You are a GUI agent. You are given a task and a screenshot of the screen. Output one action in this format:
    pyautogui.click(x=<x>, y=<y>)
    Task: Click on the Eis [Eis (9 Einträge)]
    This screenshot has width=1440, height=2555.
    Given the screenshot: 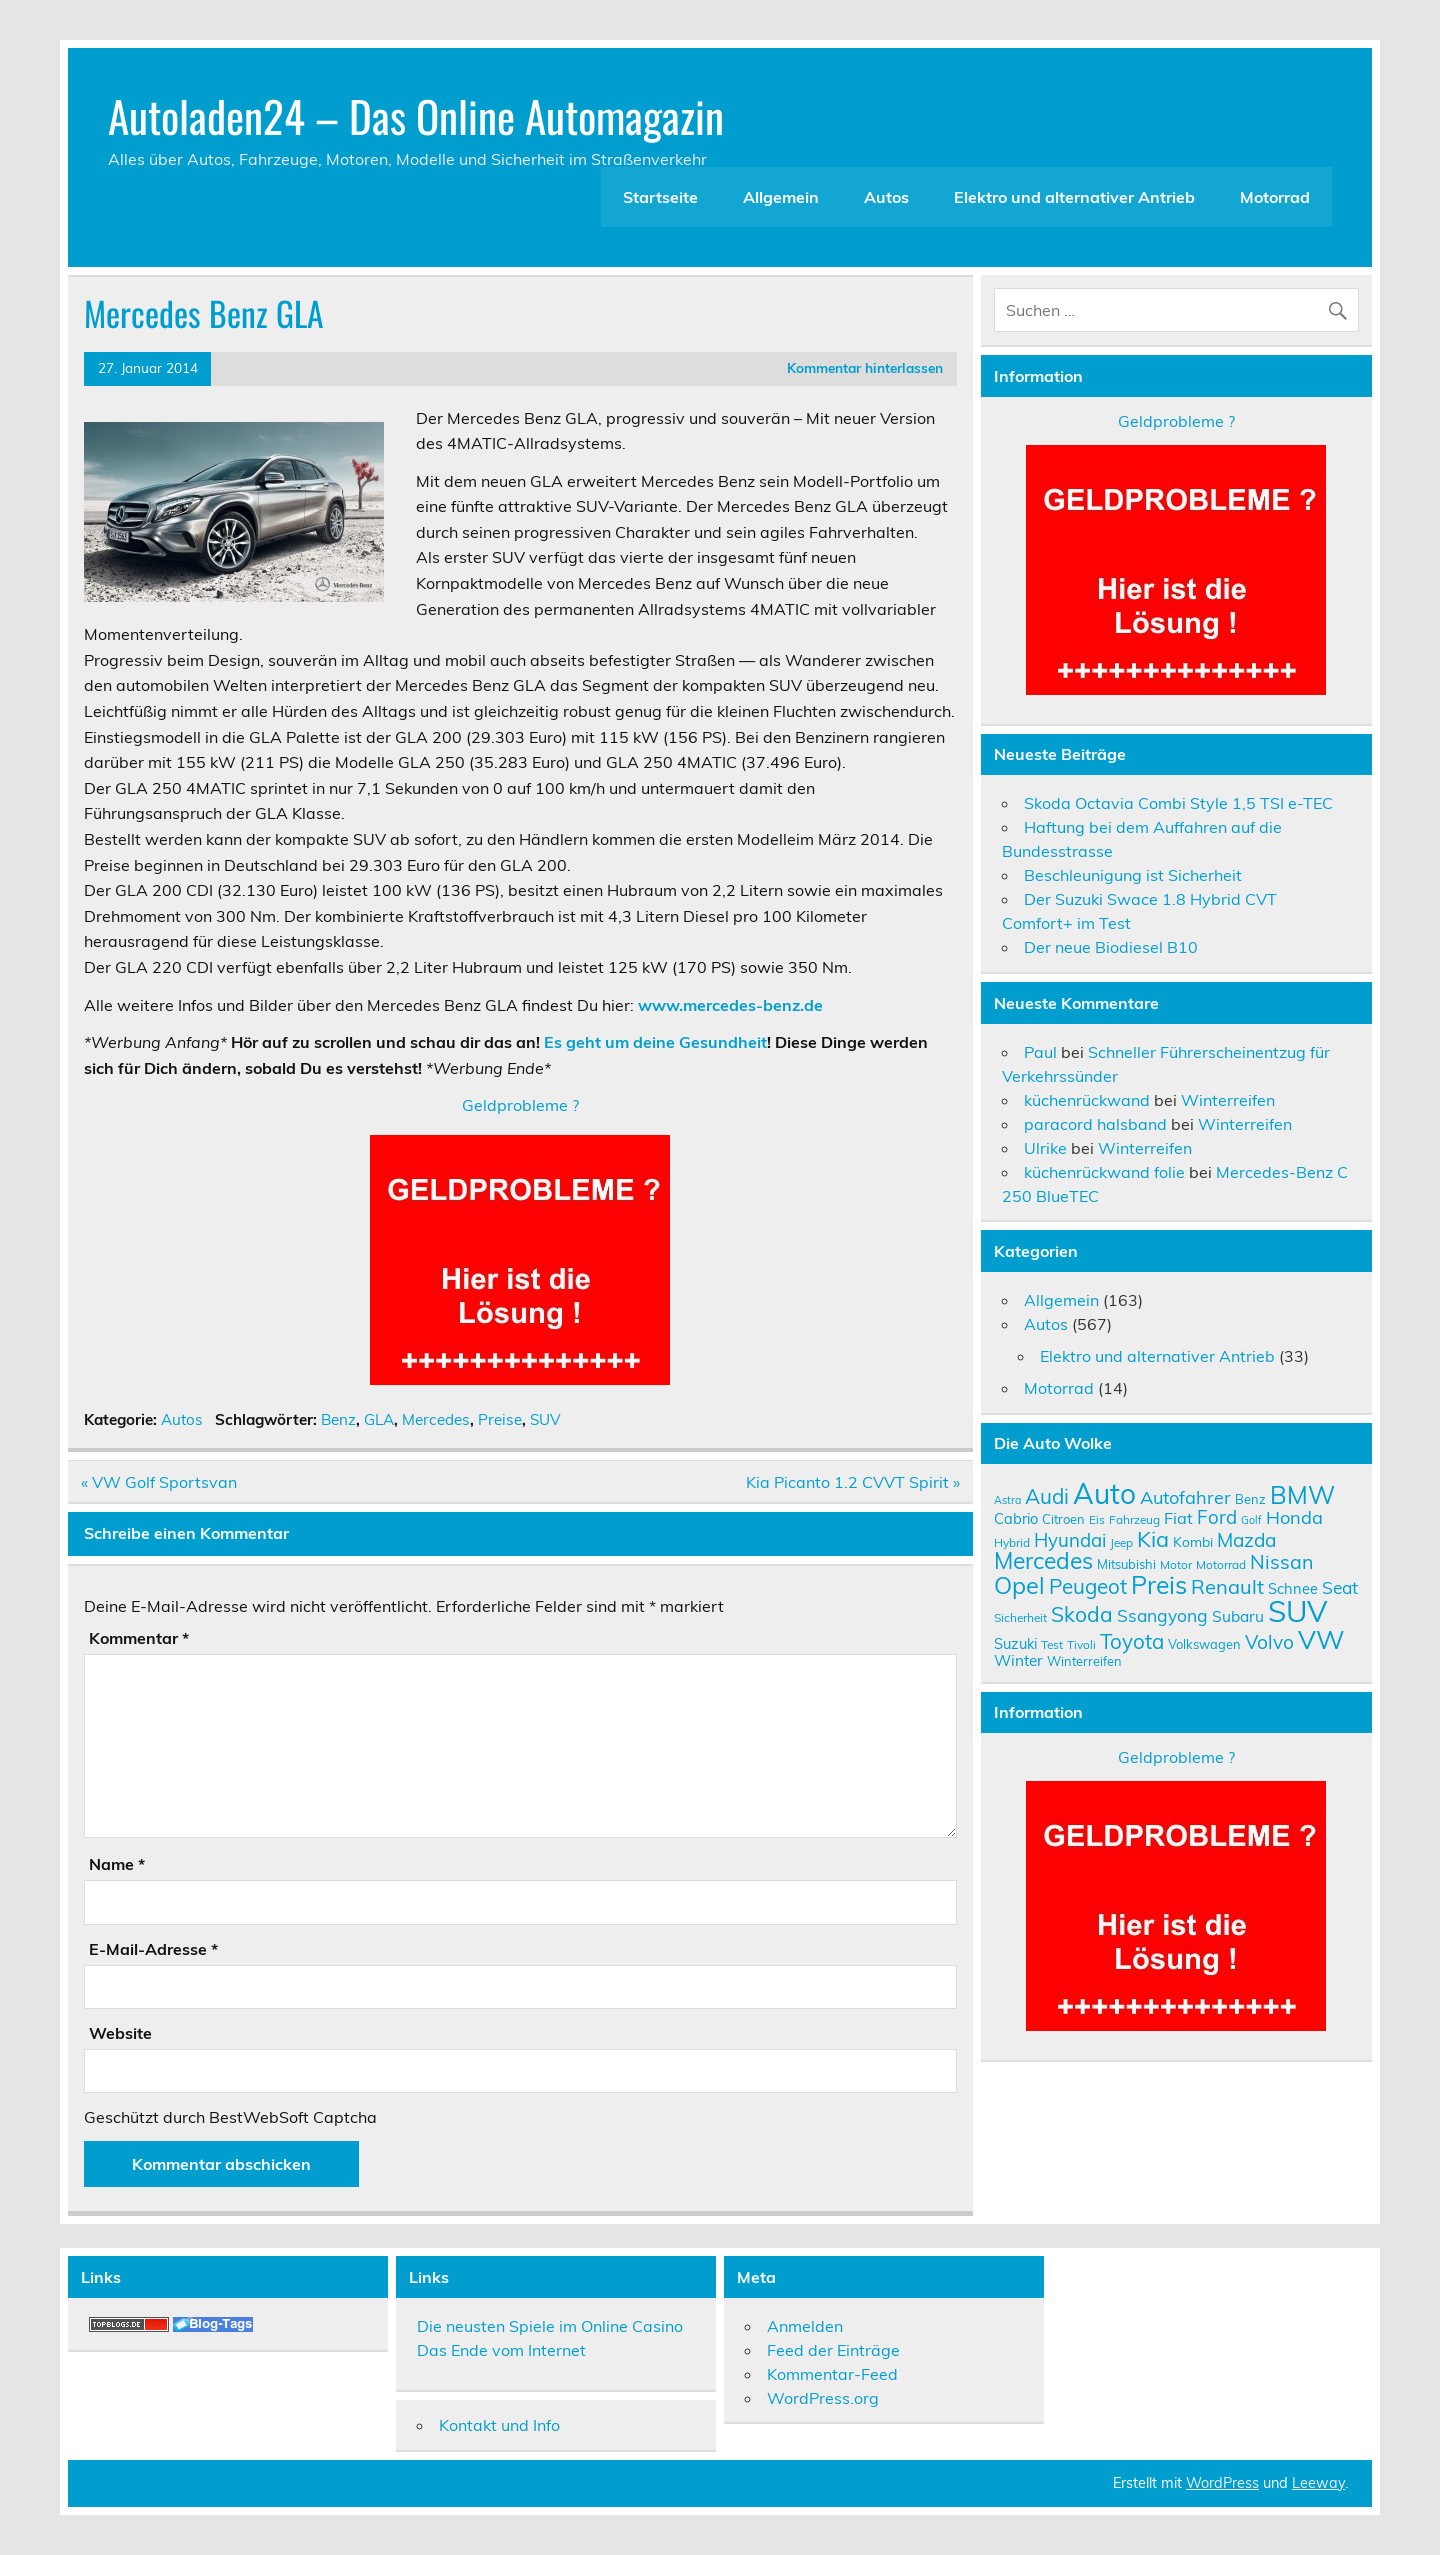 What is the action you would take?
    pyautogui.click(x=1097, y=1519)
    